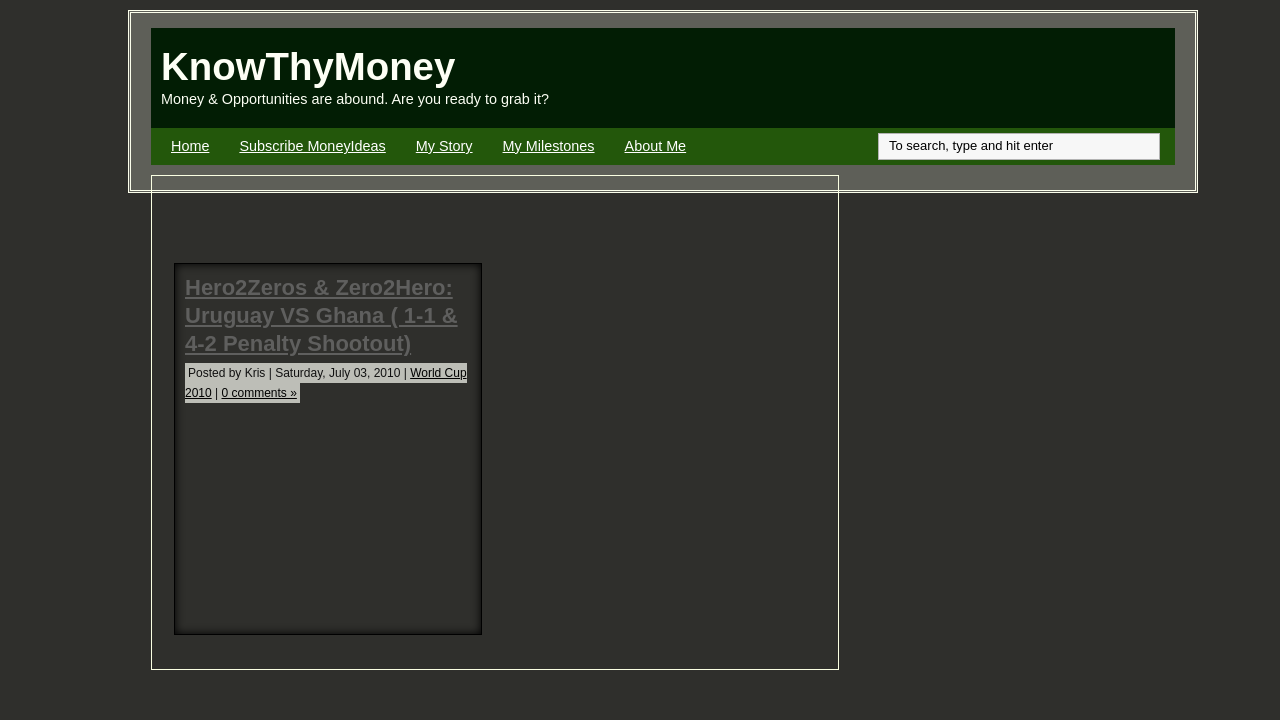  I want to click on KnowThyMoney, so click(308, 66).